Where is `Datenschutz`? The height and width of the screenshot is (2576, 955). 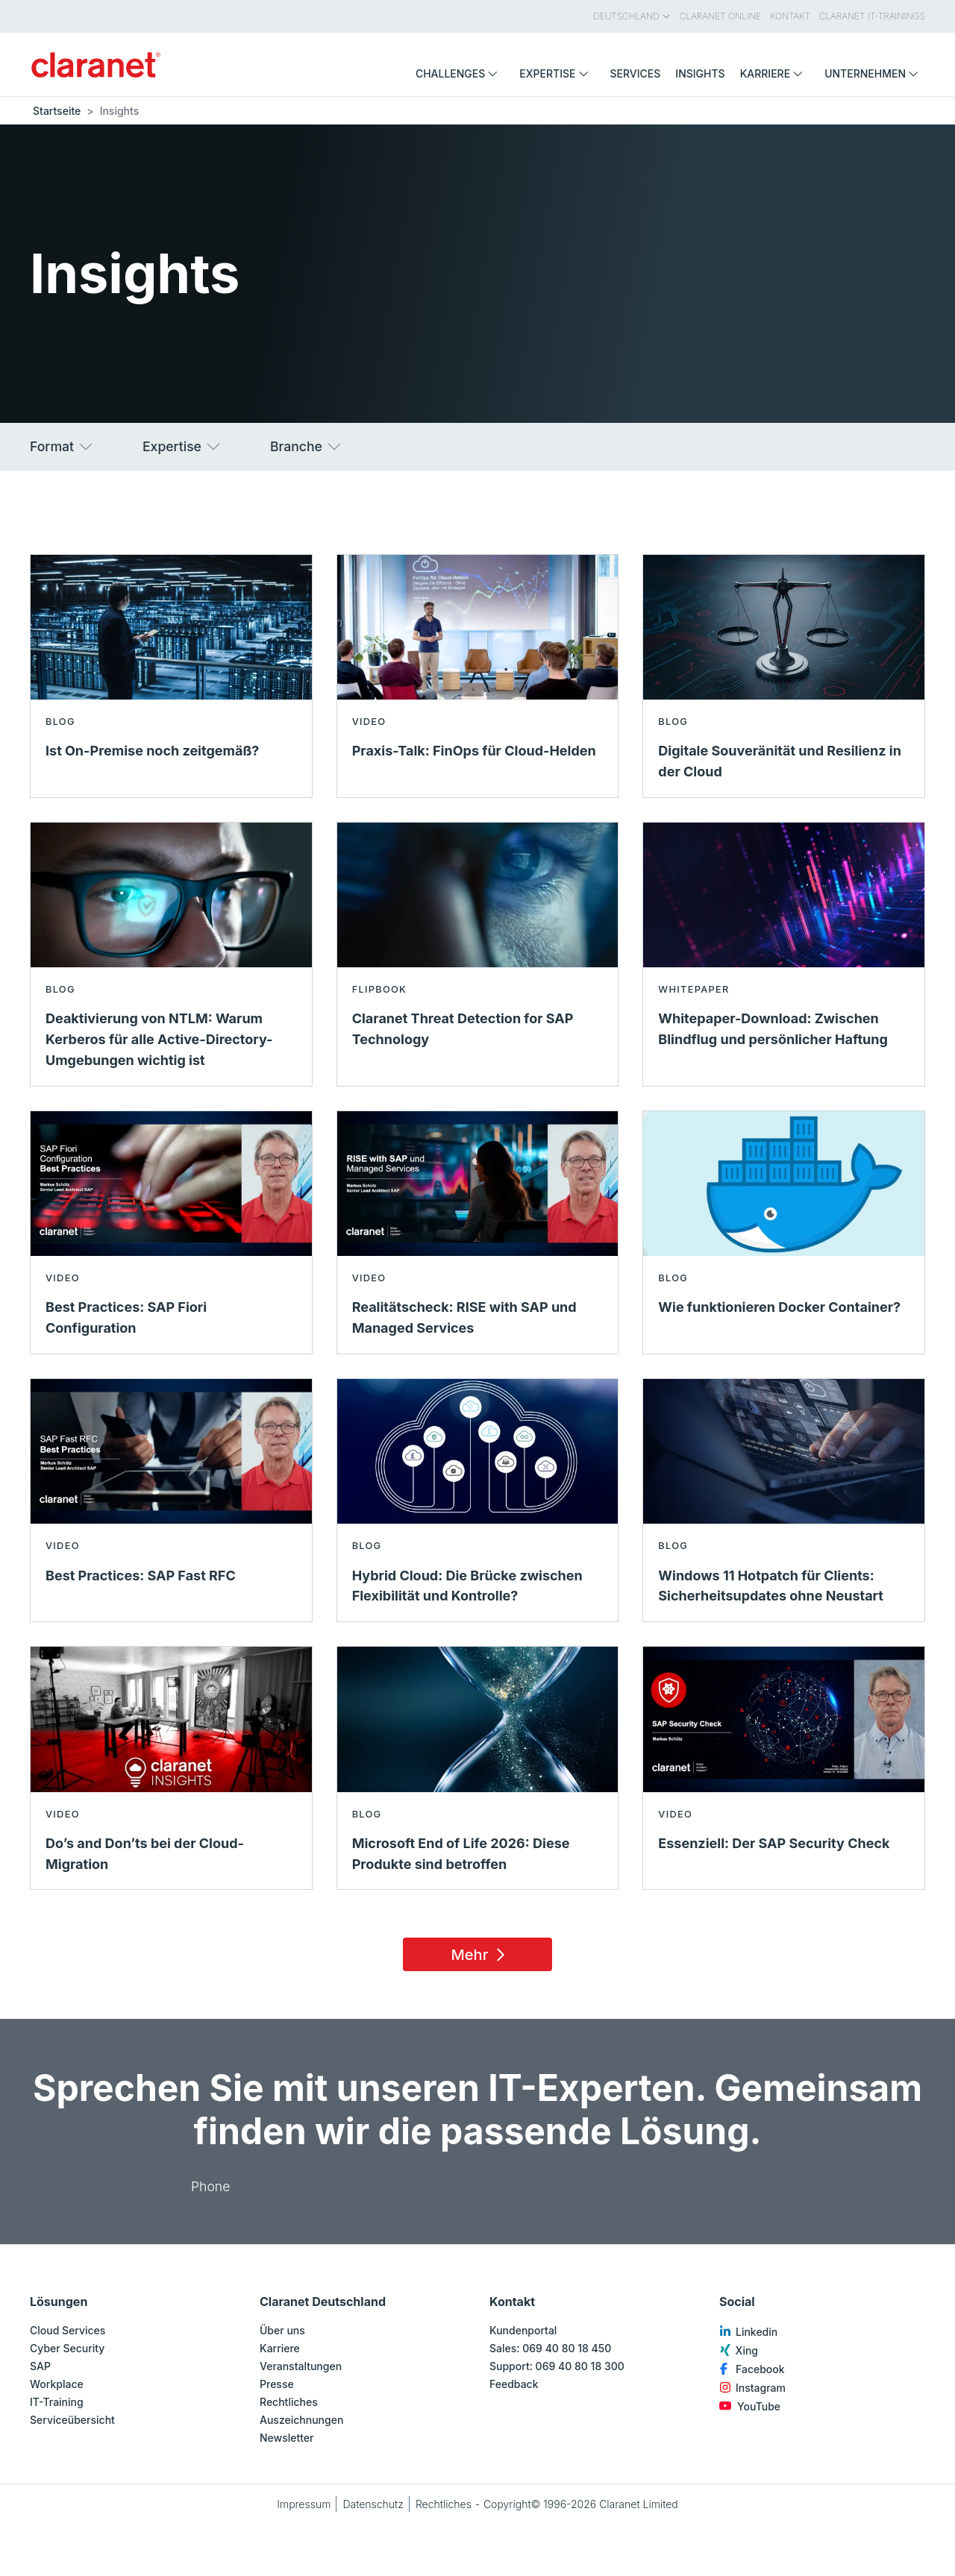
Datenschutz is located at coordinates (373, 2504).